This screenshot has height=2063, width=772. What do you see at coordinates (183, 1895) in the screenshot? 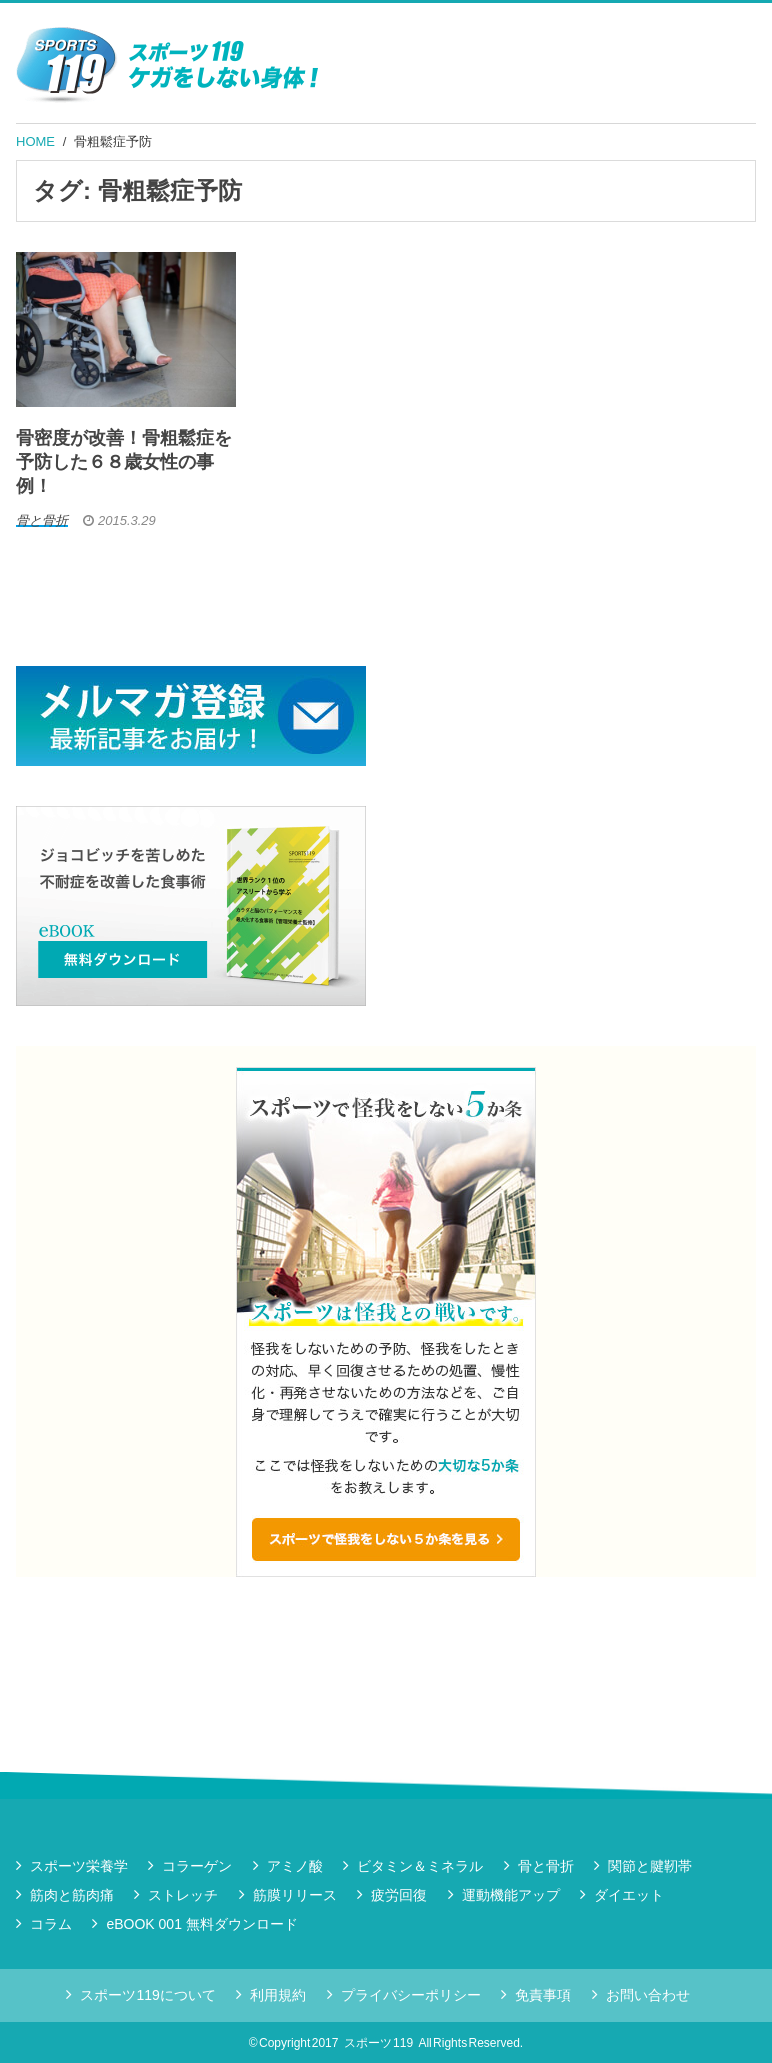
I see `ストレッチ` at bounding box center [183, 1895].